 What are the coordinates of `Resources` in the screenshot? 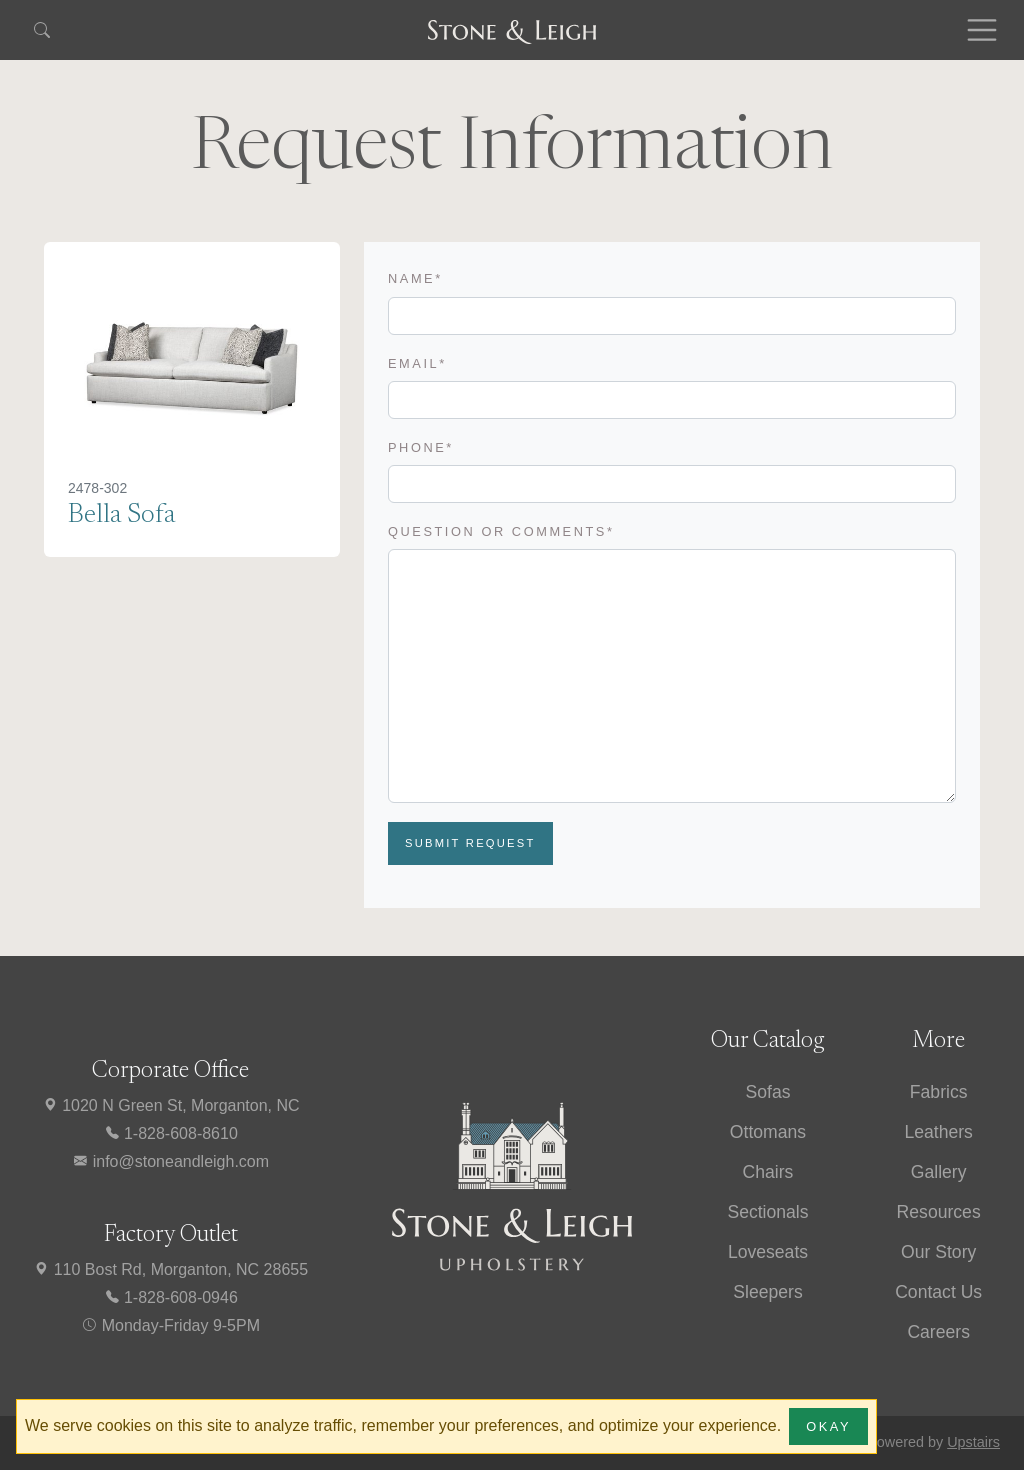 It's located at (939, 1212).